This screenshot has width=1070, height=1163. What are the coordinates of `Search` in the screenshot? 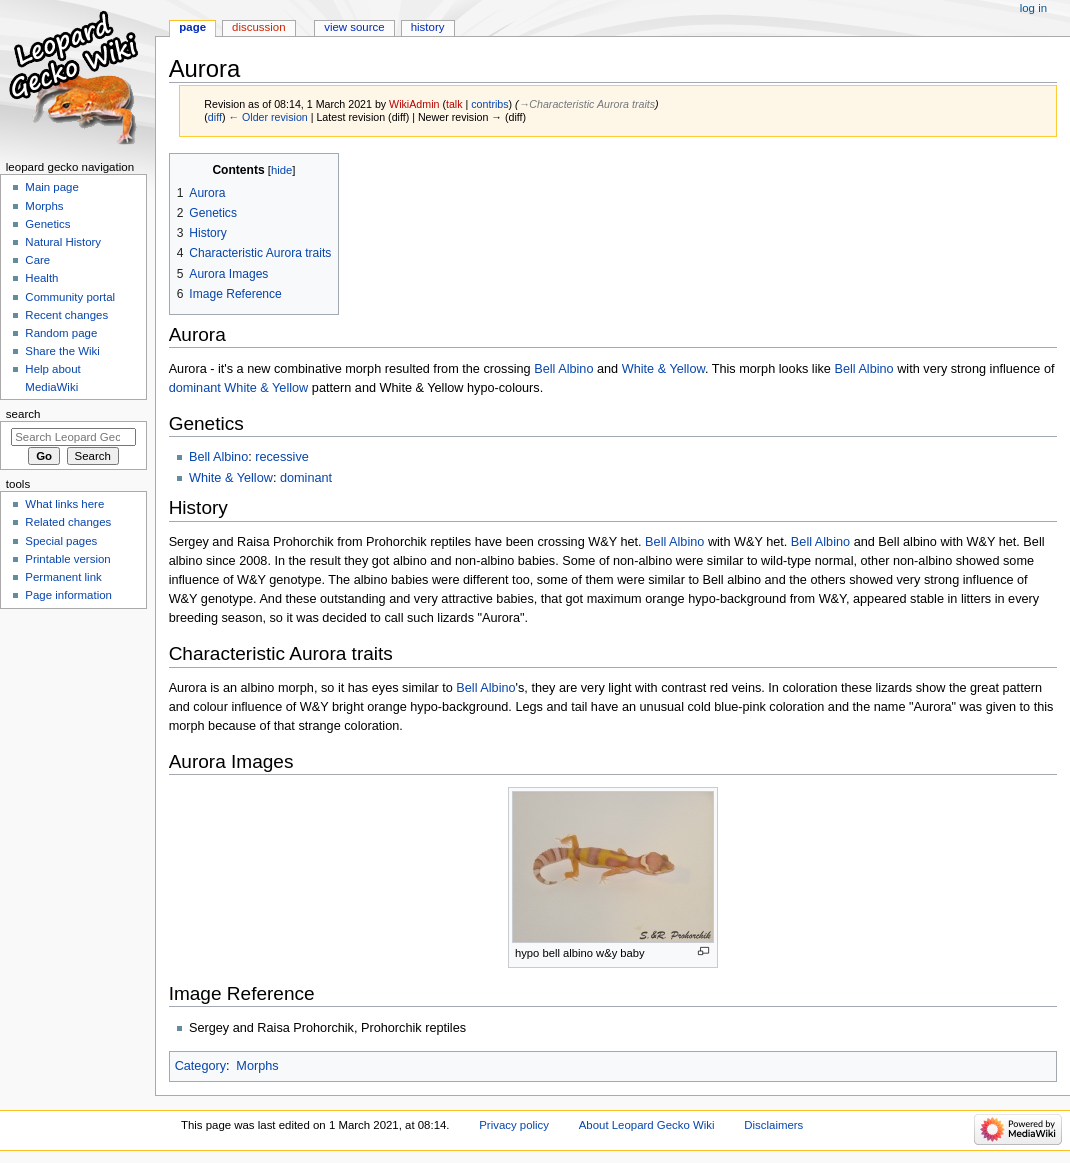 It's located at (23, 414).